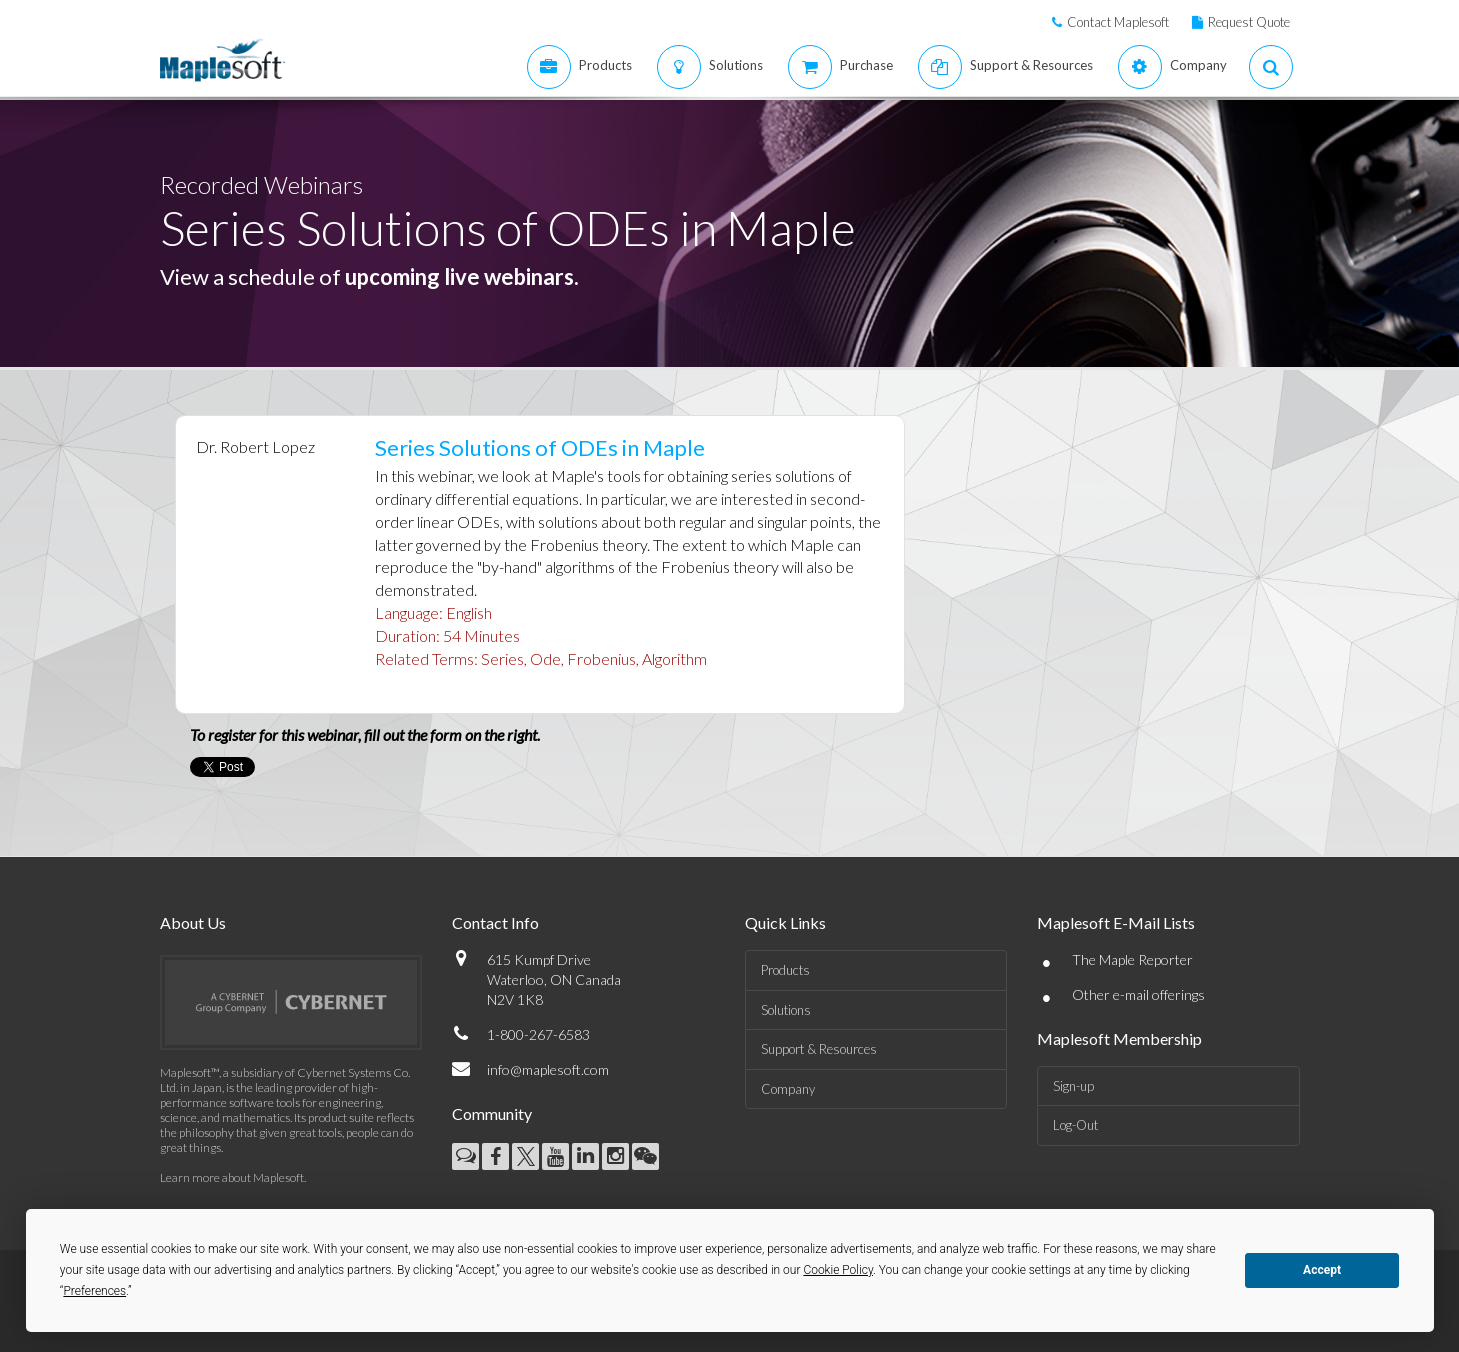 This screenshot has width=1459, height=1352. Describe the element at coordinates (788, 1089) in the screenshot. I see `Company` at that location.